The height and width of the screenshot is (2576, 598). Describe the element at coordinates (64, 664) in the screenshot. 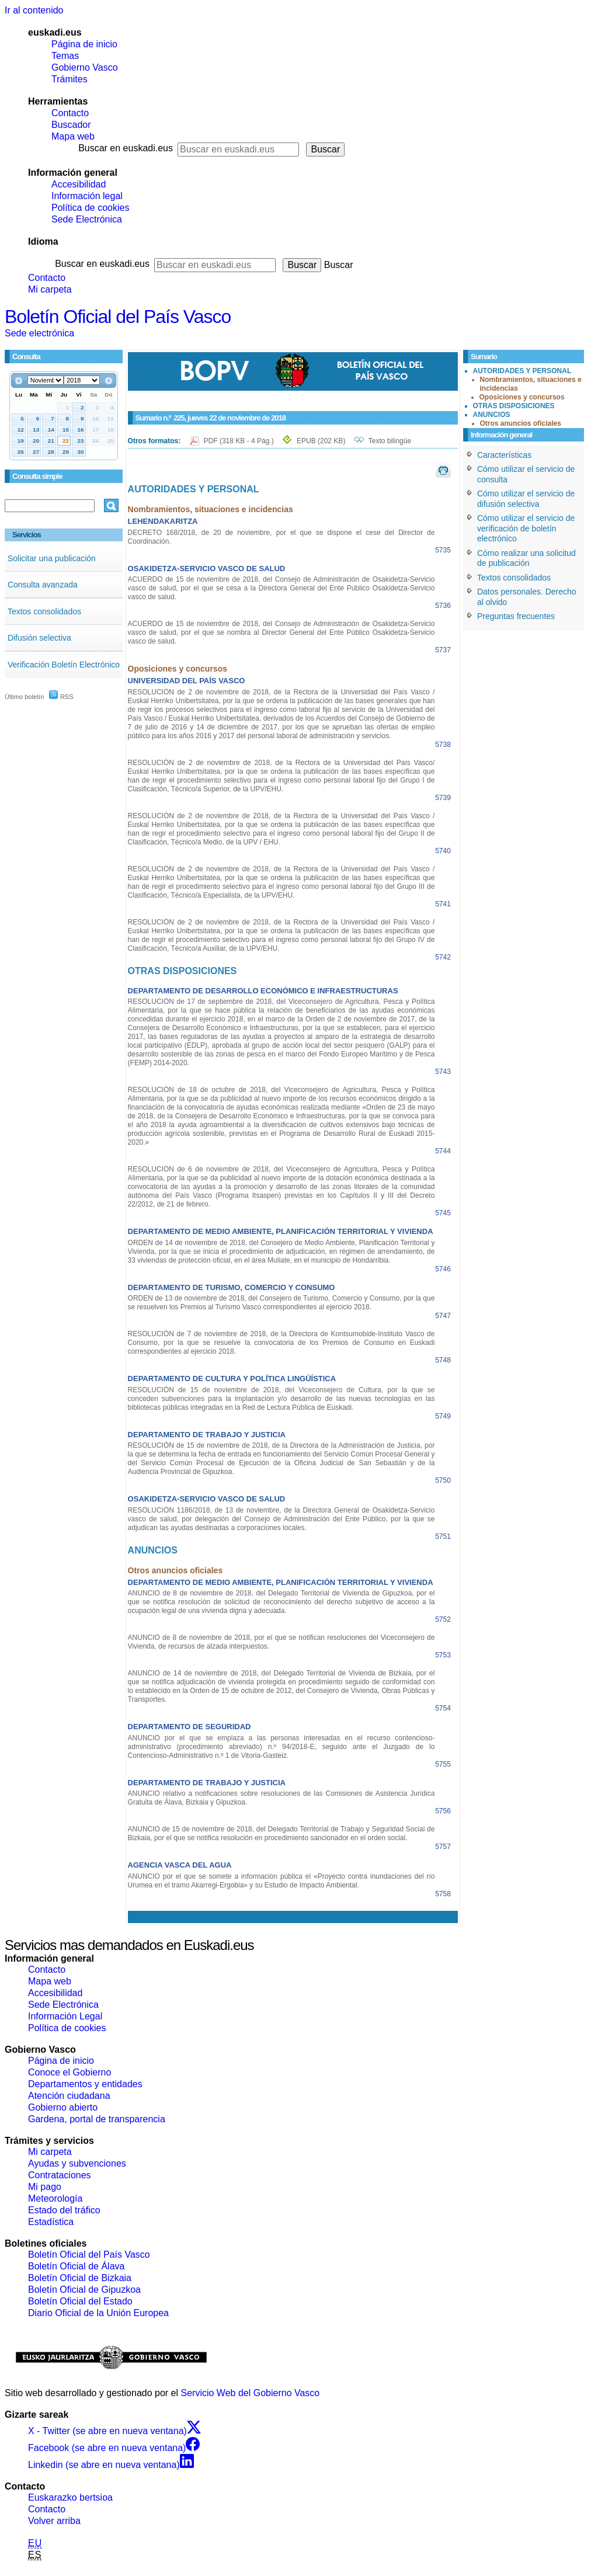

I see `Verificación Boletín Electrónico` at that location.